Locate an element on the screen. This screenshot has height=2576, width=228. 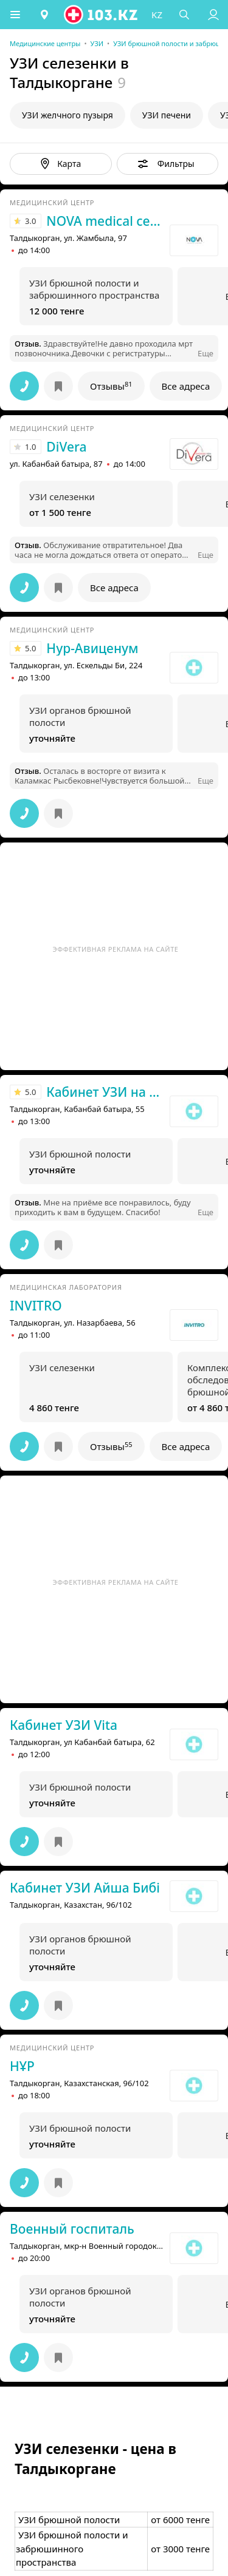
INVITRO is located at coordinates (36, 1305).